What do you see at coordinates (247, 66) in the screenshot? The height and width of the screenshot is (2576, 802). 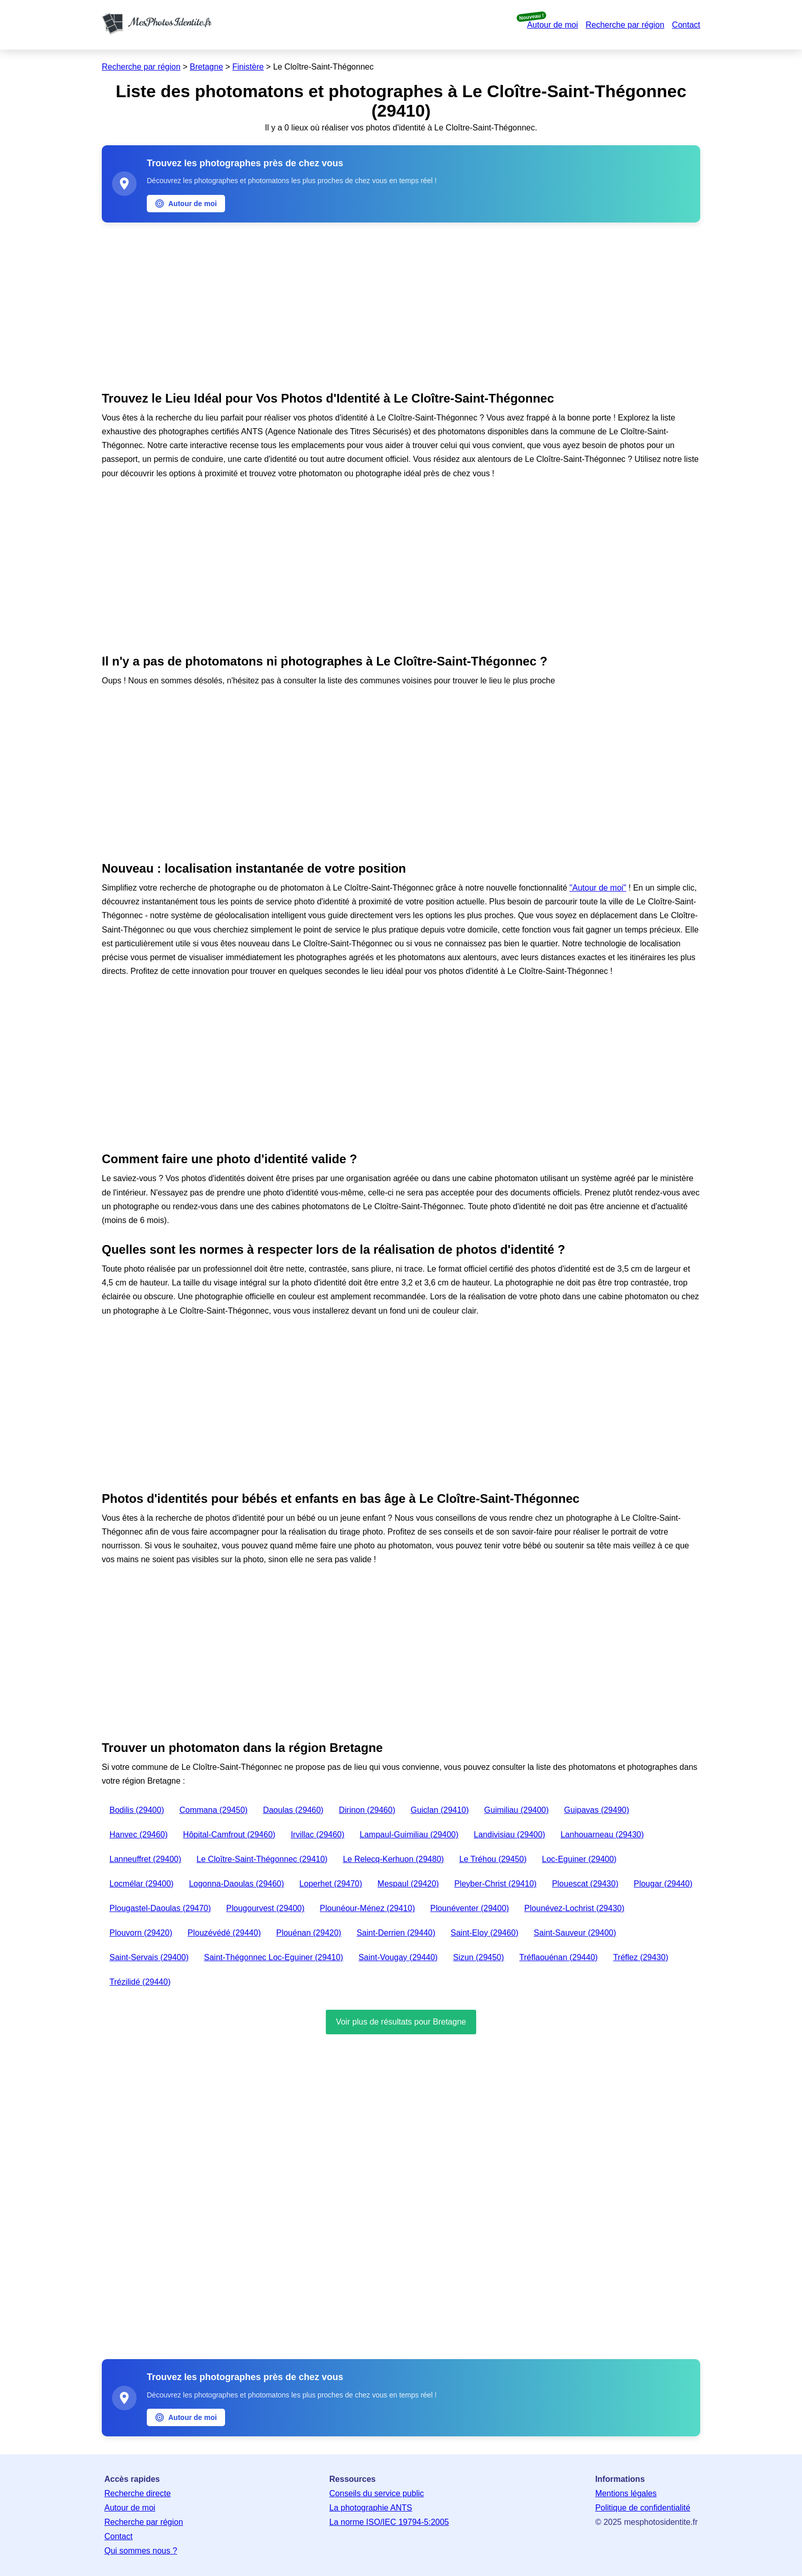 I see `Finistère` at bounding box center [247, 66].